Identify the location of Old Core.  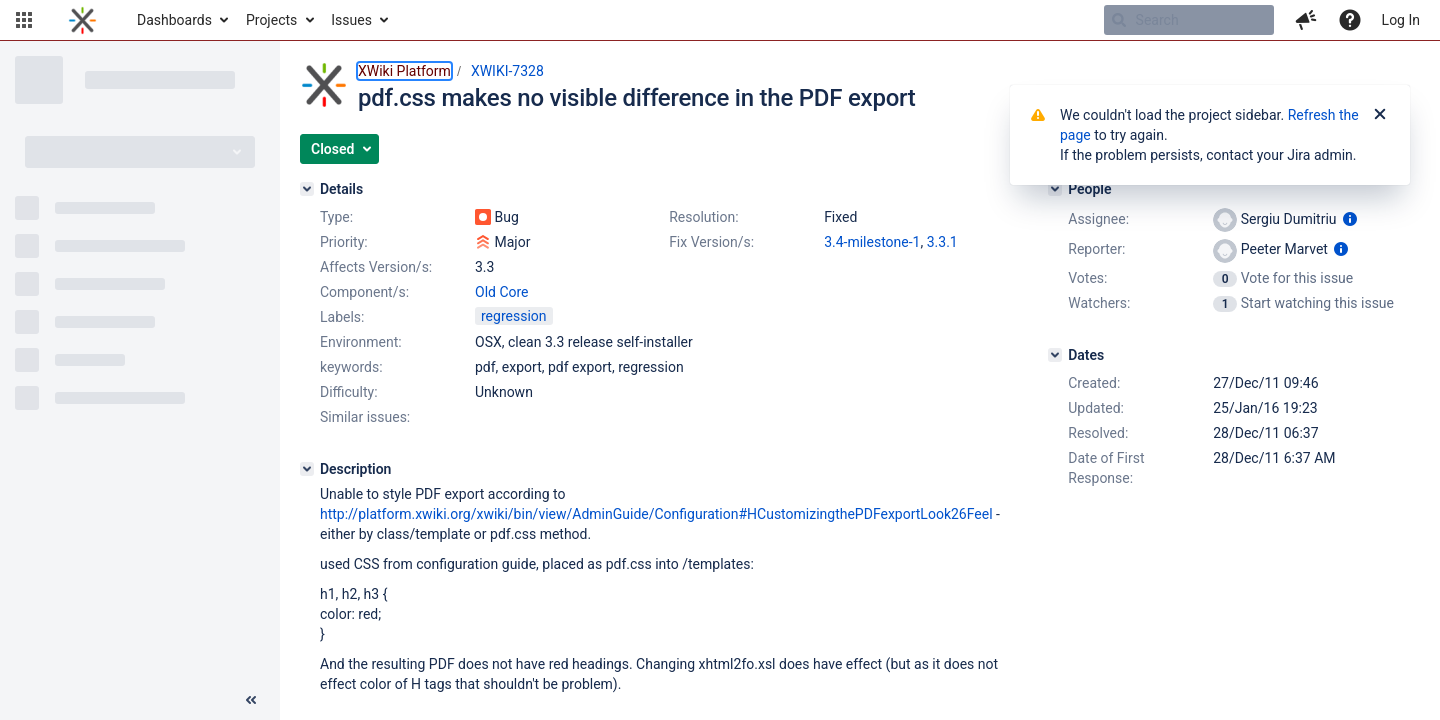
(502, 292).